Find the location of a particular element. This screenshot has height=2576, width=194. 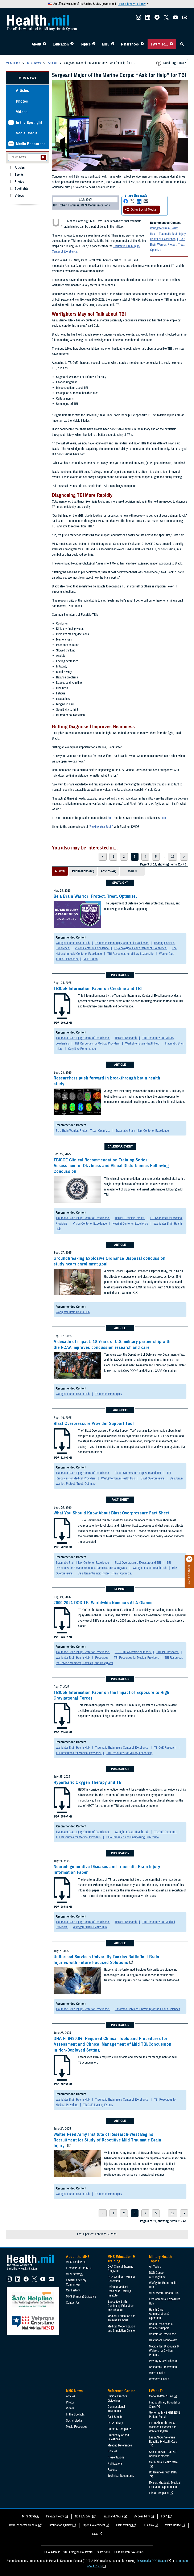

Centers of Excellence is located at coordinates (162, 2334).